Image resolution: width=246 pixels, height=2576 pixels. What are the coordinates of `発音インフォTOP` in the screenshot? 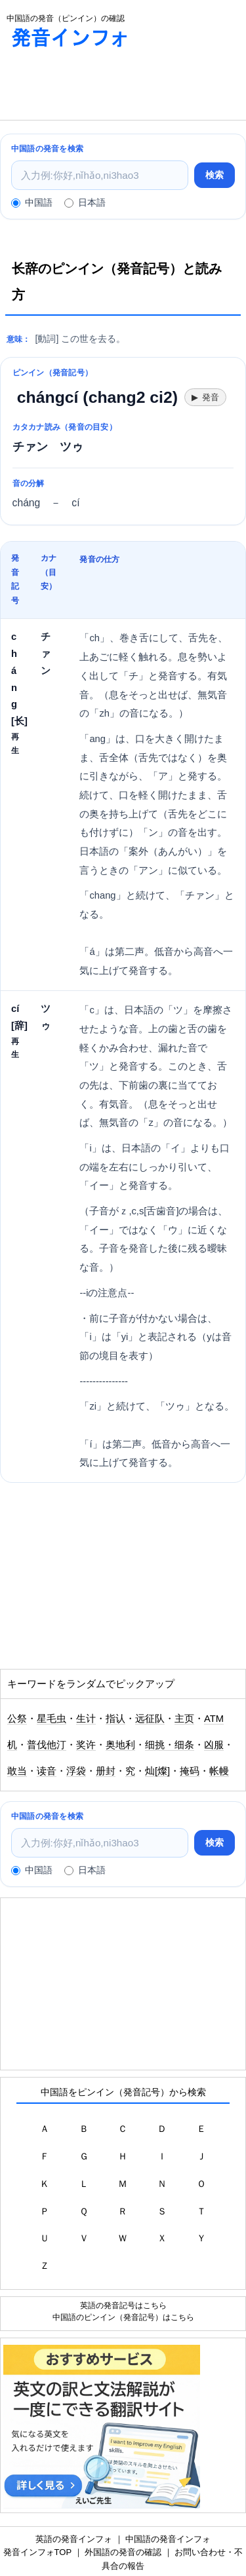 It's located at (37, 2552).